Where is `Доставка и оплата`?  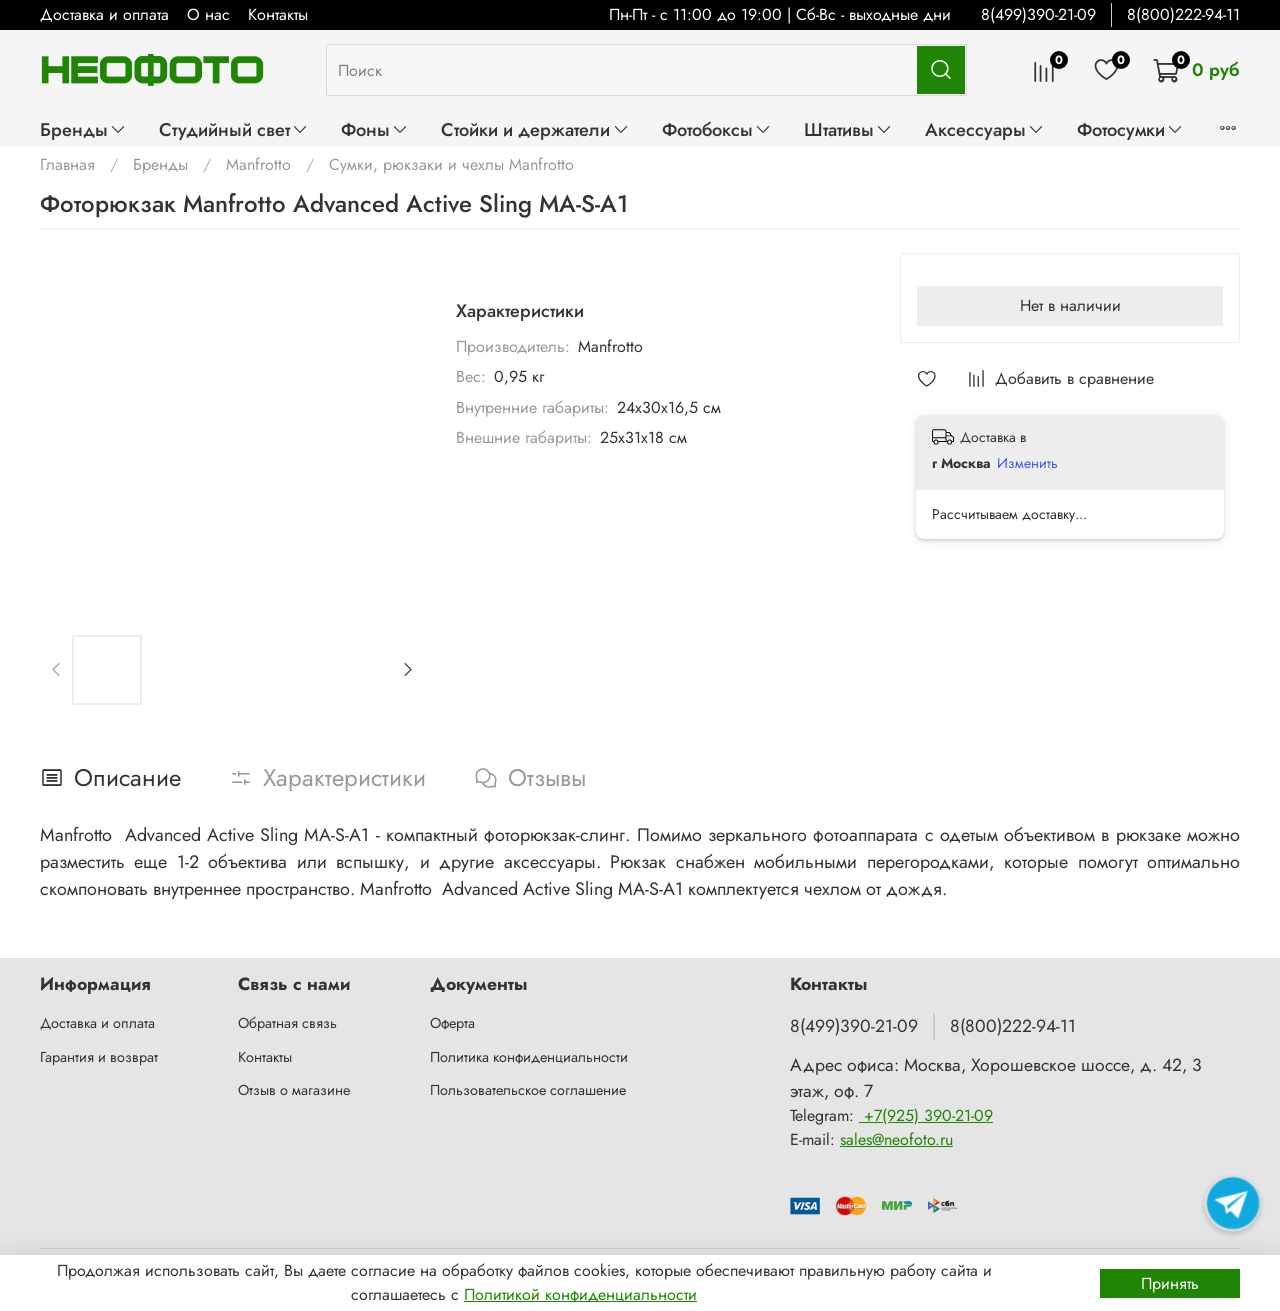
Доставка и оплата is located at coordinates (104, 14).